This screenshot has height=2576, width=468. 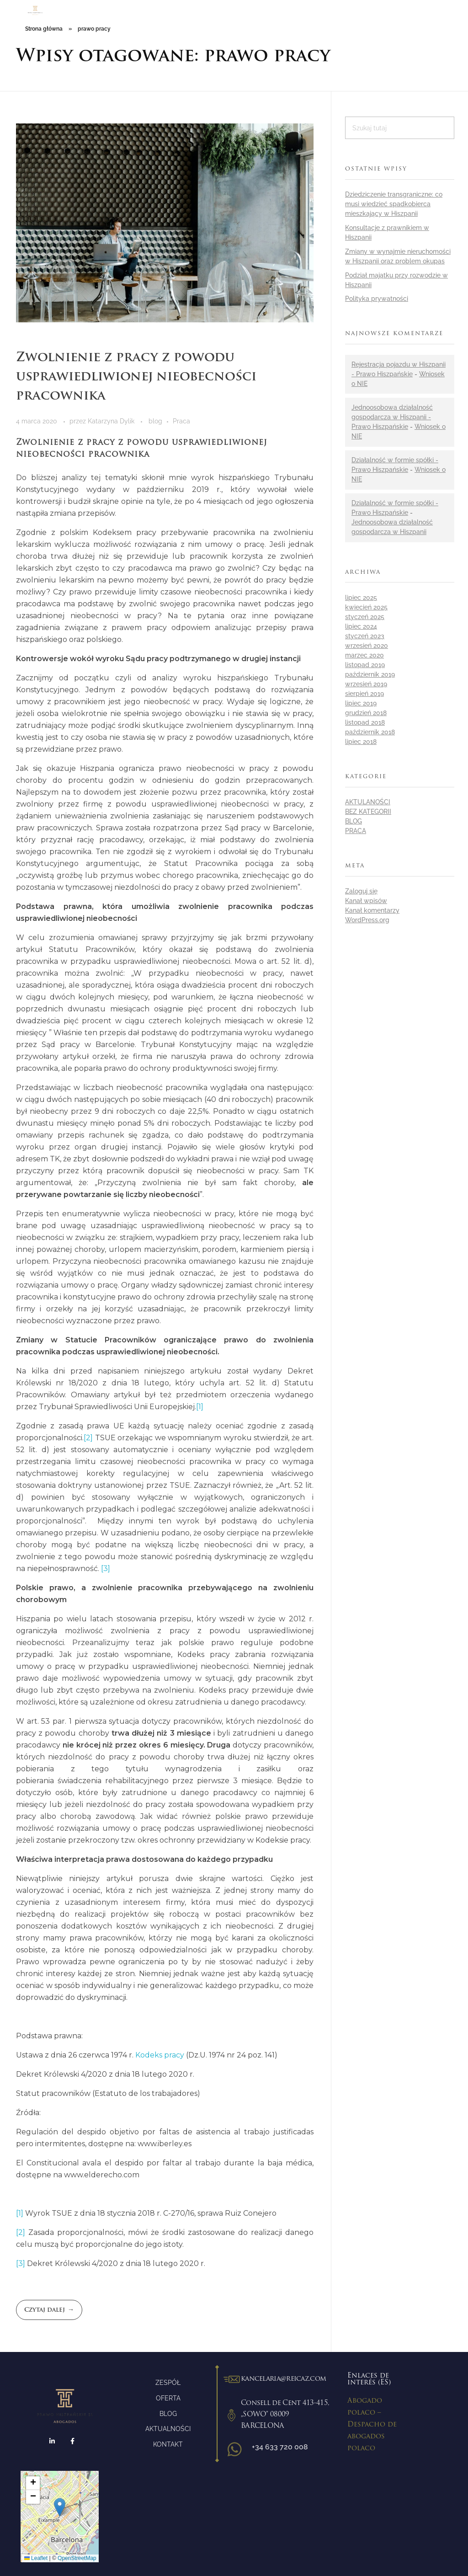 I want to click on marzec 2020, so click(x=364, y=655).